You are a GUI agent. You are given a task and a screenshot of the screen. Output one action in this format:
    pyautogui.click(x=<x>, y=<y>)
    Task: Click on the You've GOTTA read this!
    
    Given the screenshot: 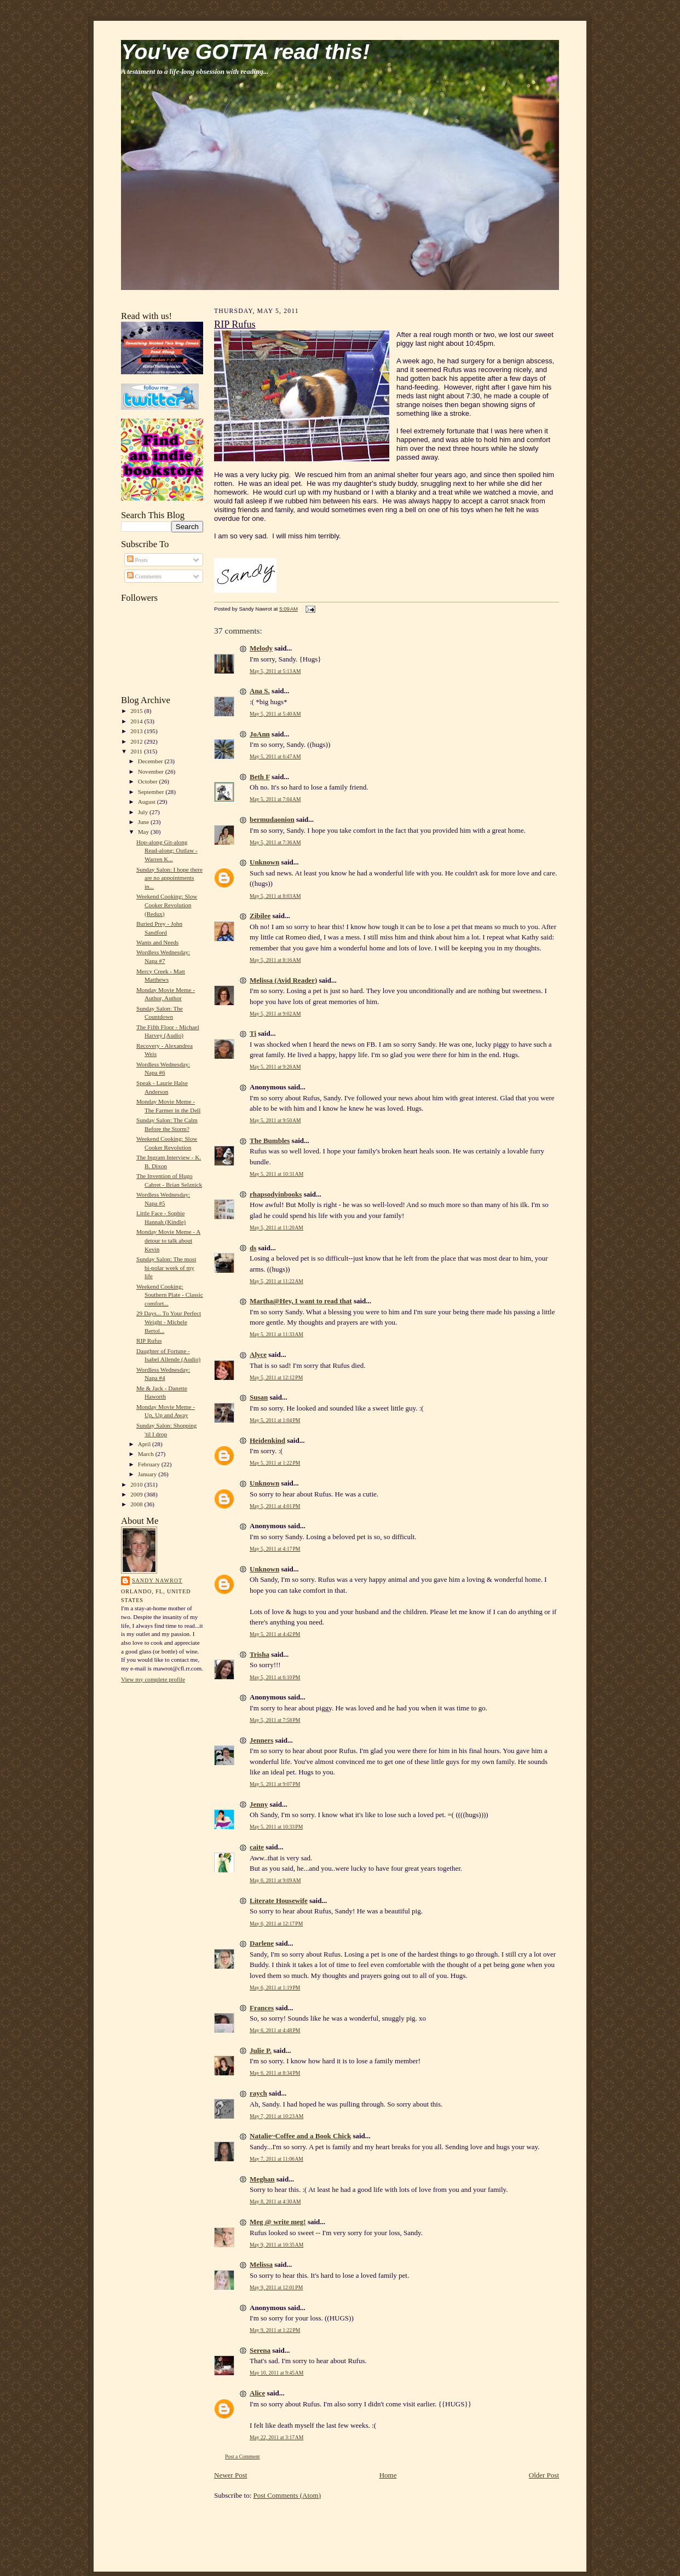 What is the action you would take?
    pyautogui.click(x=245, y=51)
    